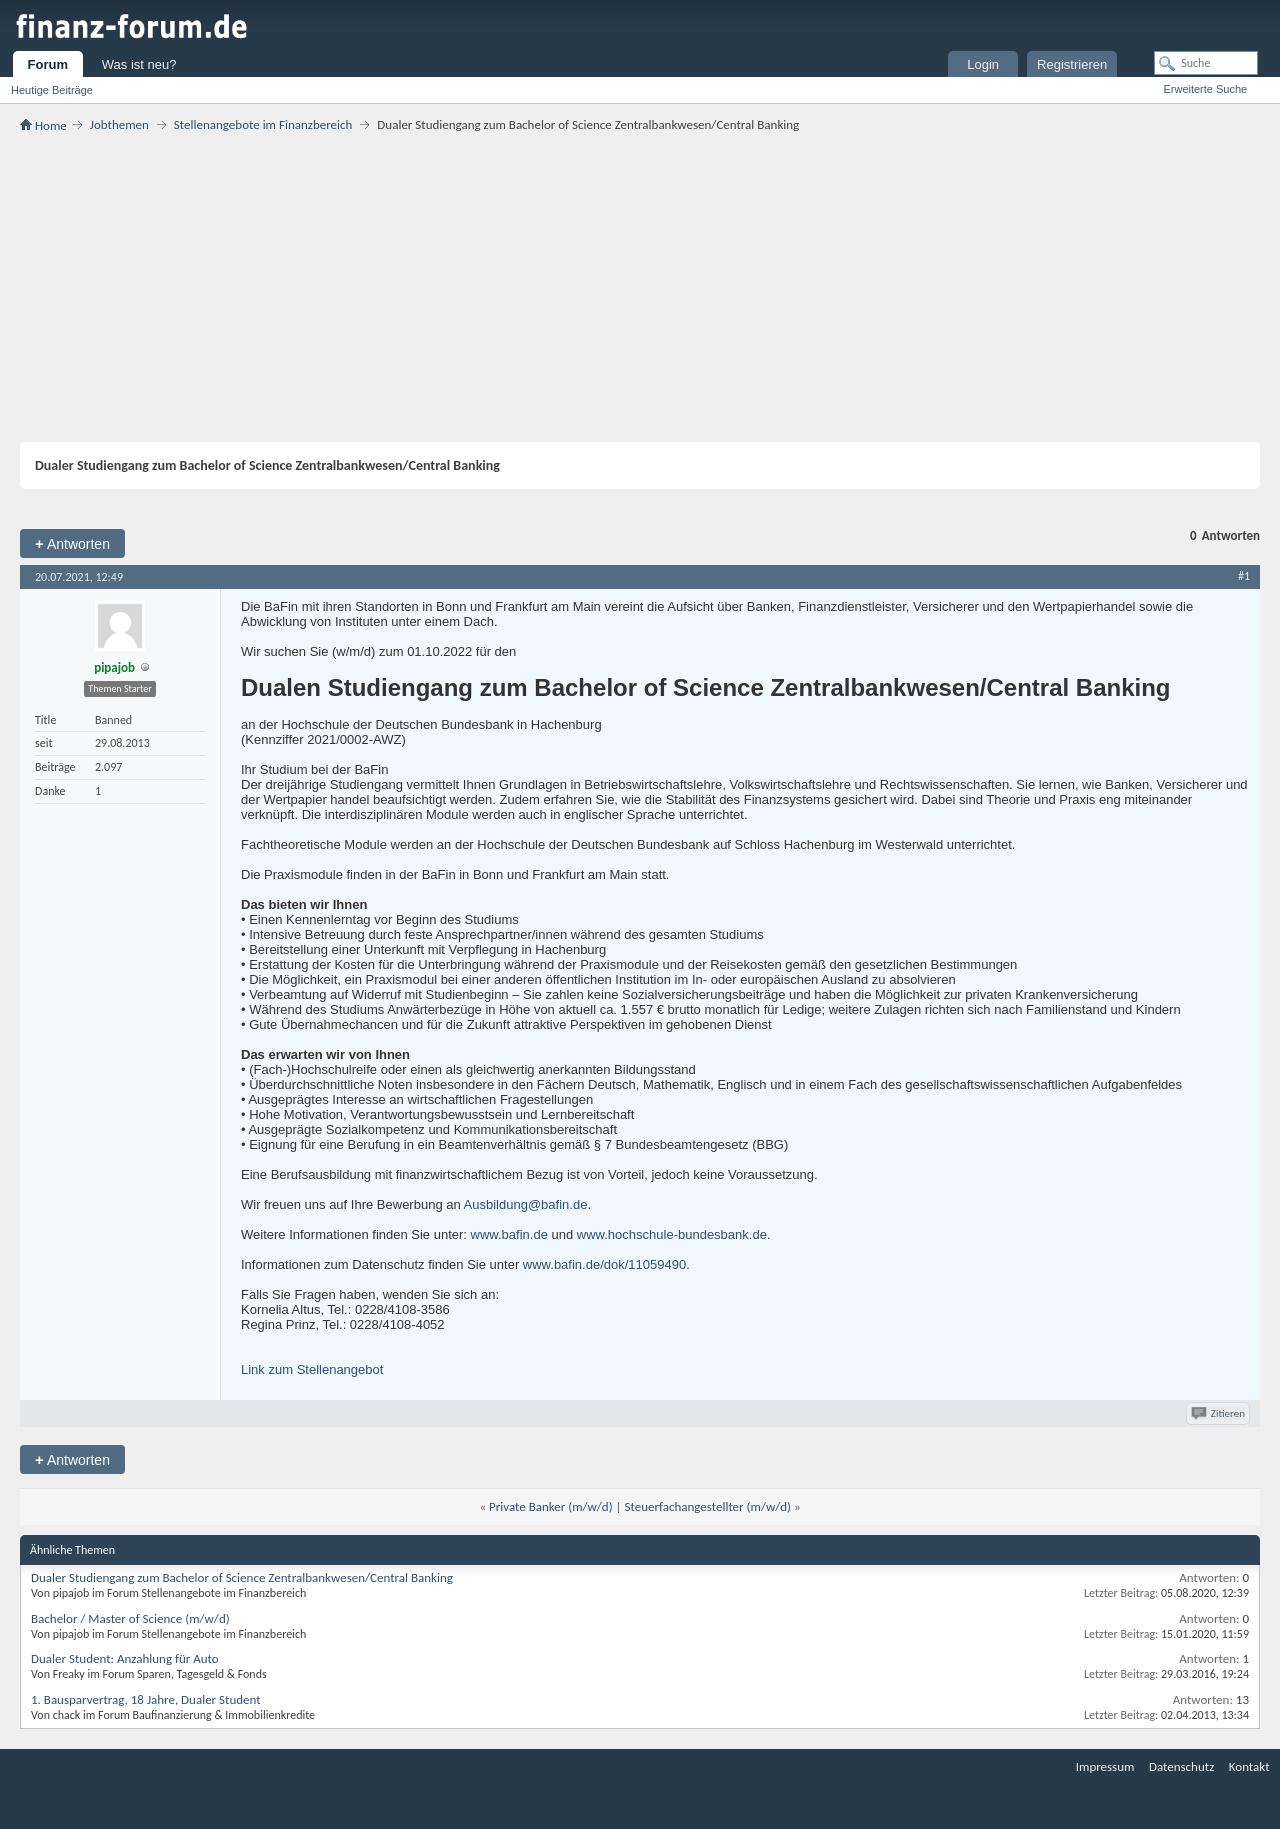  What do you see at coordinates (640, 287) in the screenshot?
I see `[Advertisement]` at bounding box center [640, 287].